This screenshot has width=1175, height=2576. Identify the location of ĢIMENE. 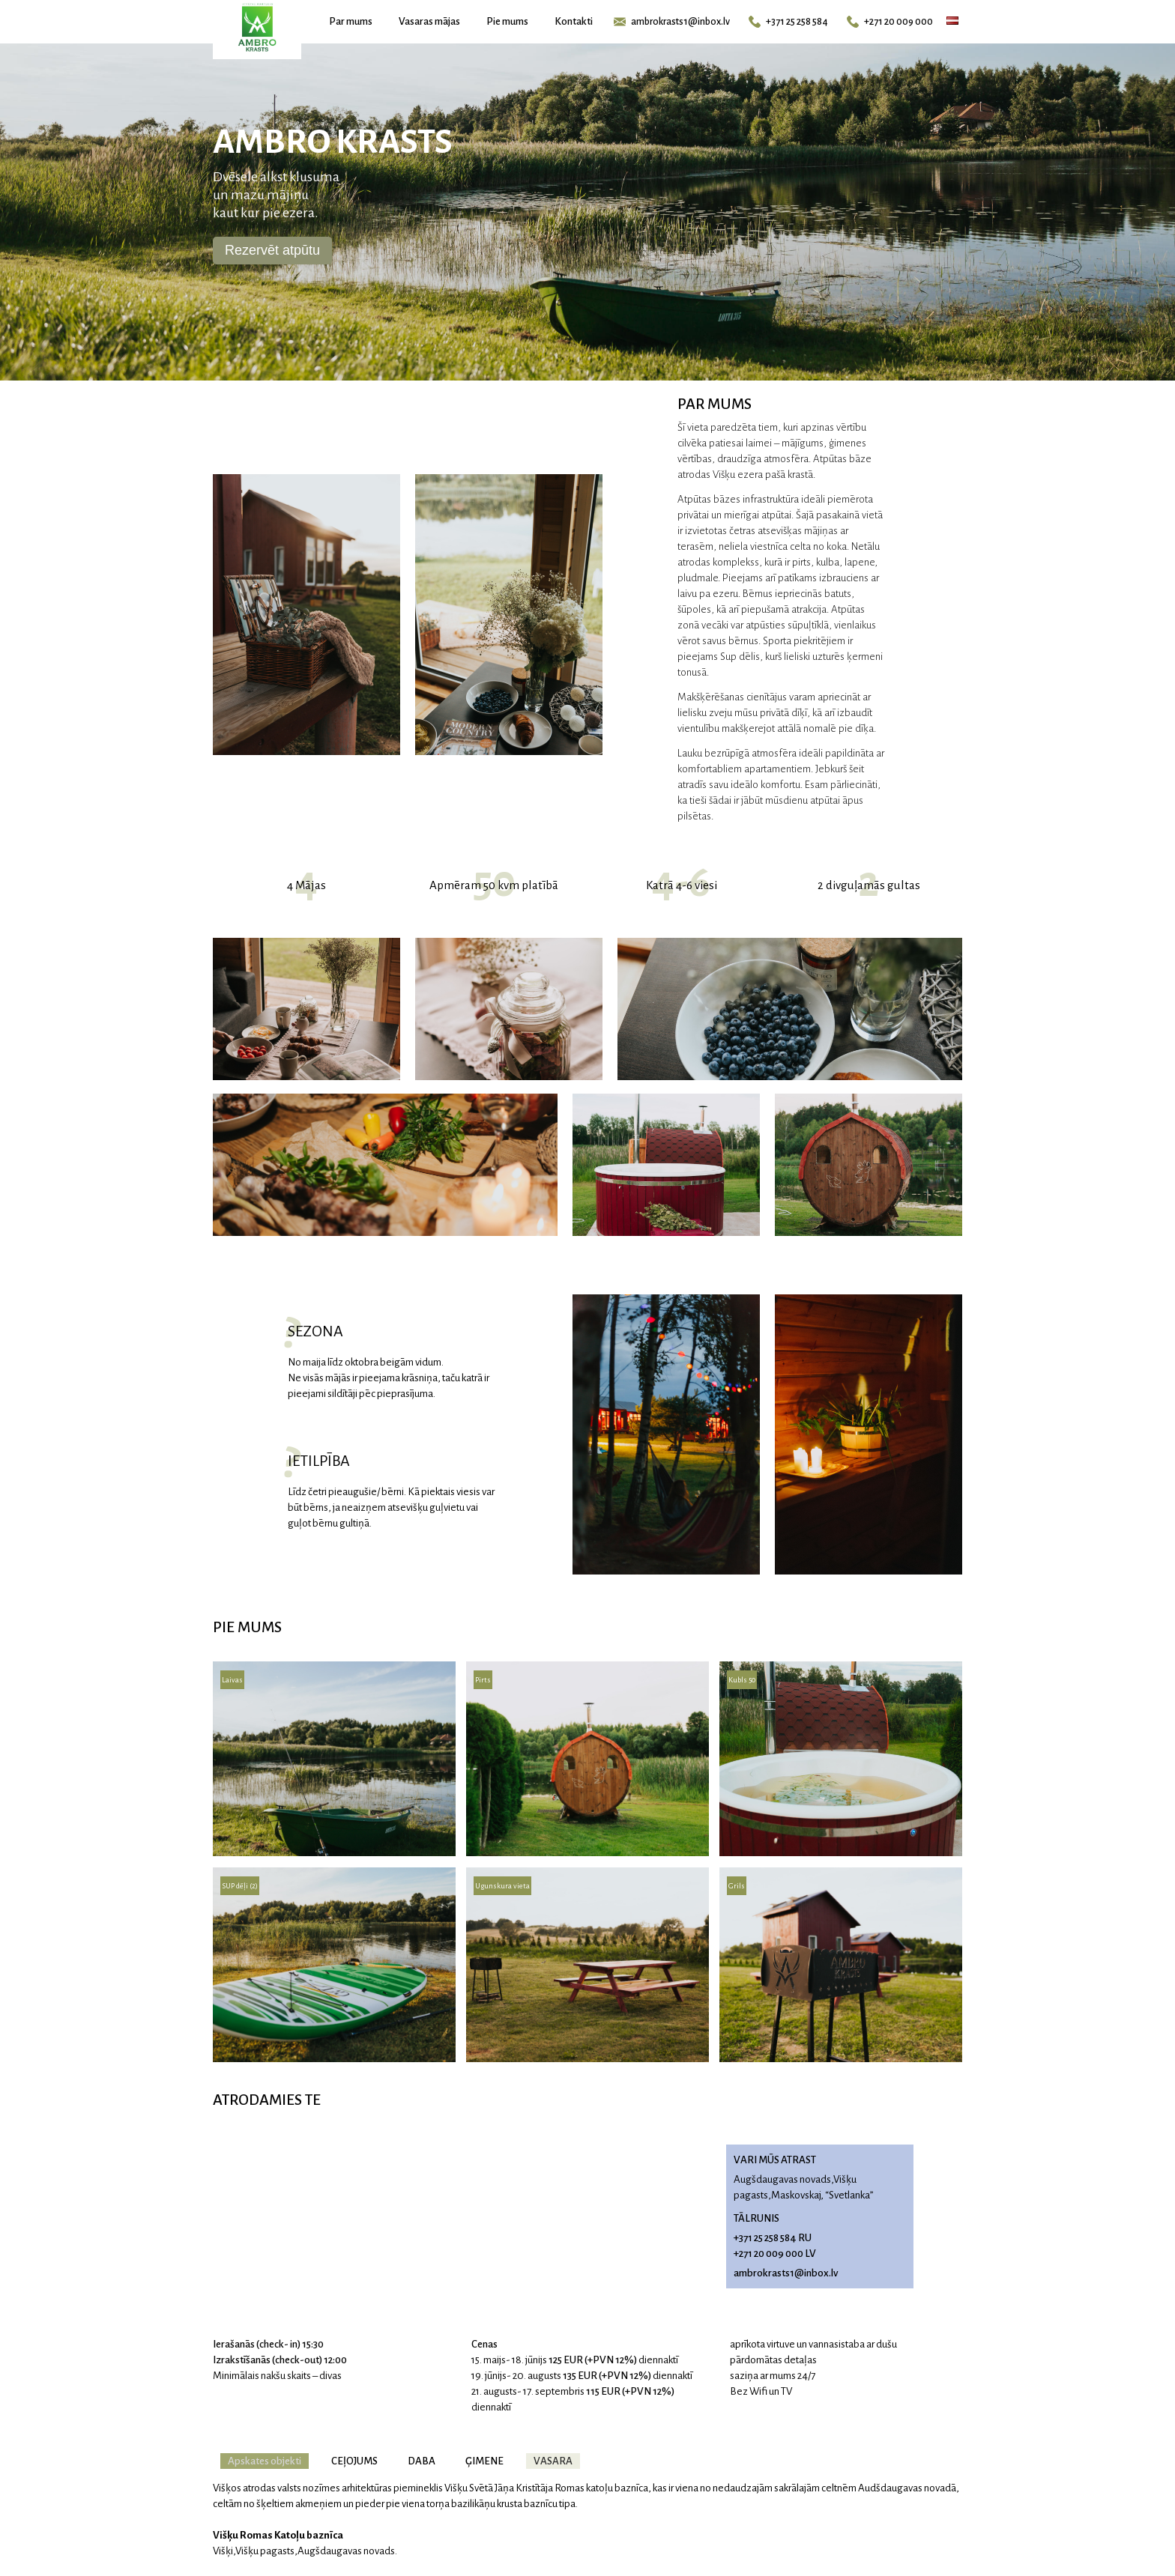
(484, 2461).